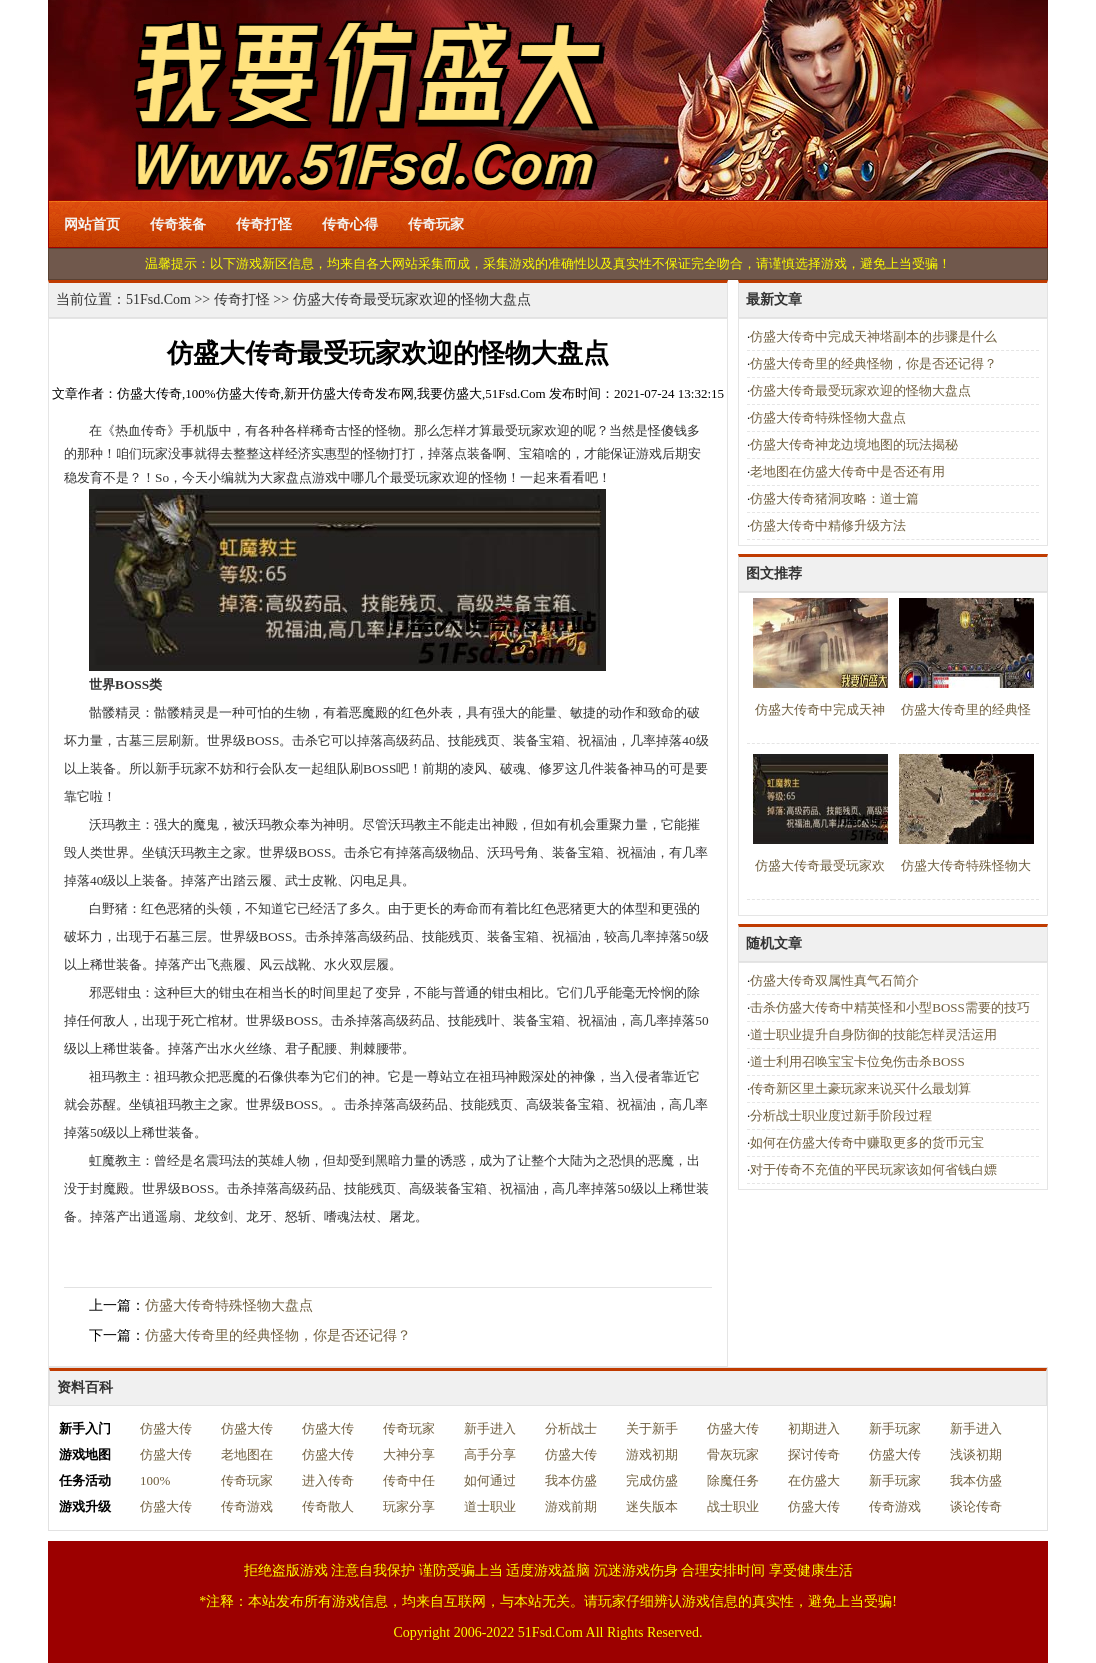 The height and width of the screenshot is (1663, 1096). I want to click on 分析战士职业度过新手阶段过程, so click(841, 1115).